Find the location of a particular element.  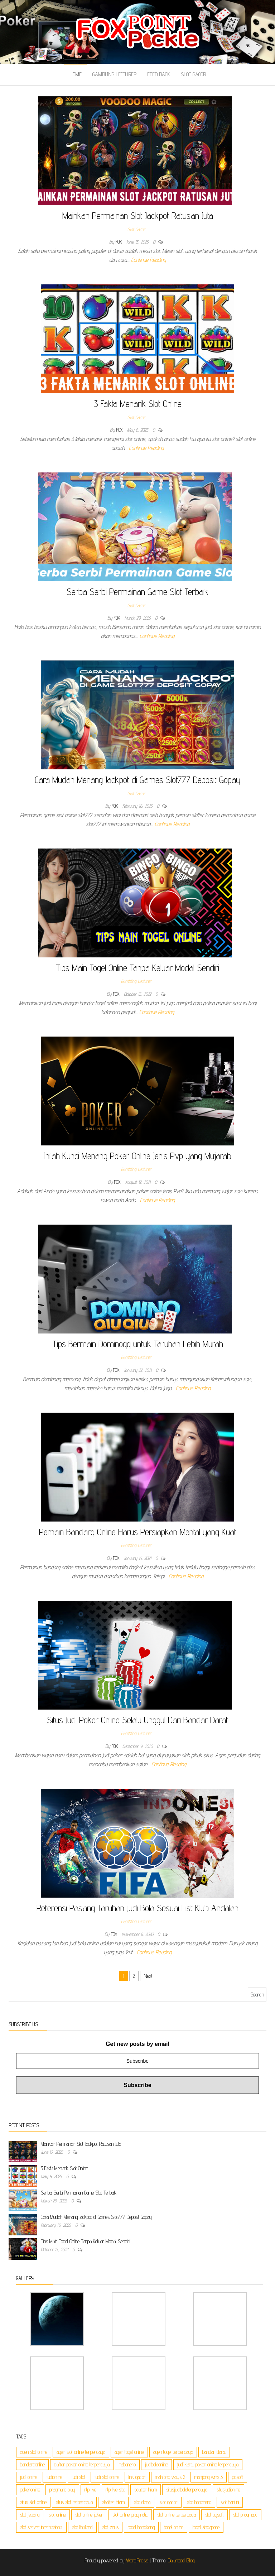

slot pragmatic [slot pragmatic (3 items)] is located at coordinates (245, 2515).